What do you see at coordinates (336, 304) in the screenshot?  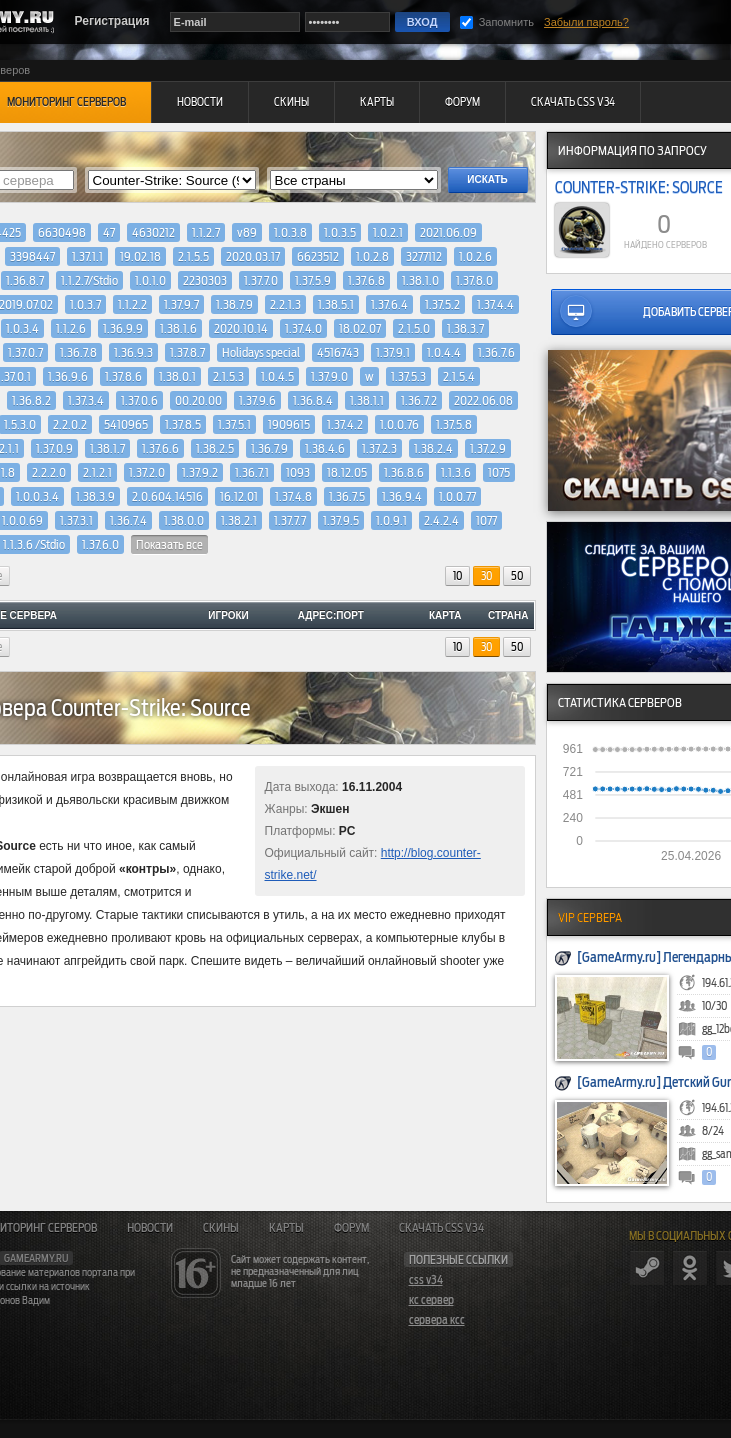 I see `1.38.5.1` at bounding box center [336, 304].